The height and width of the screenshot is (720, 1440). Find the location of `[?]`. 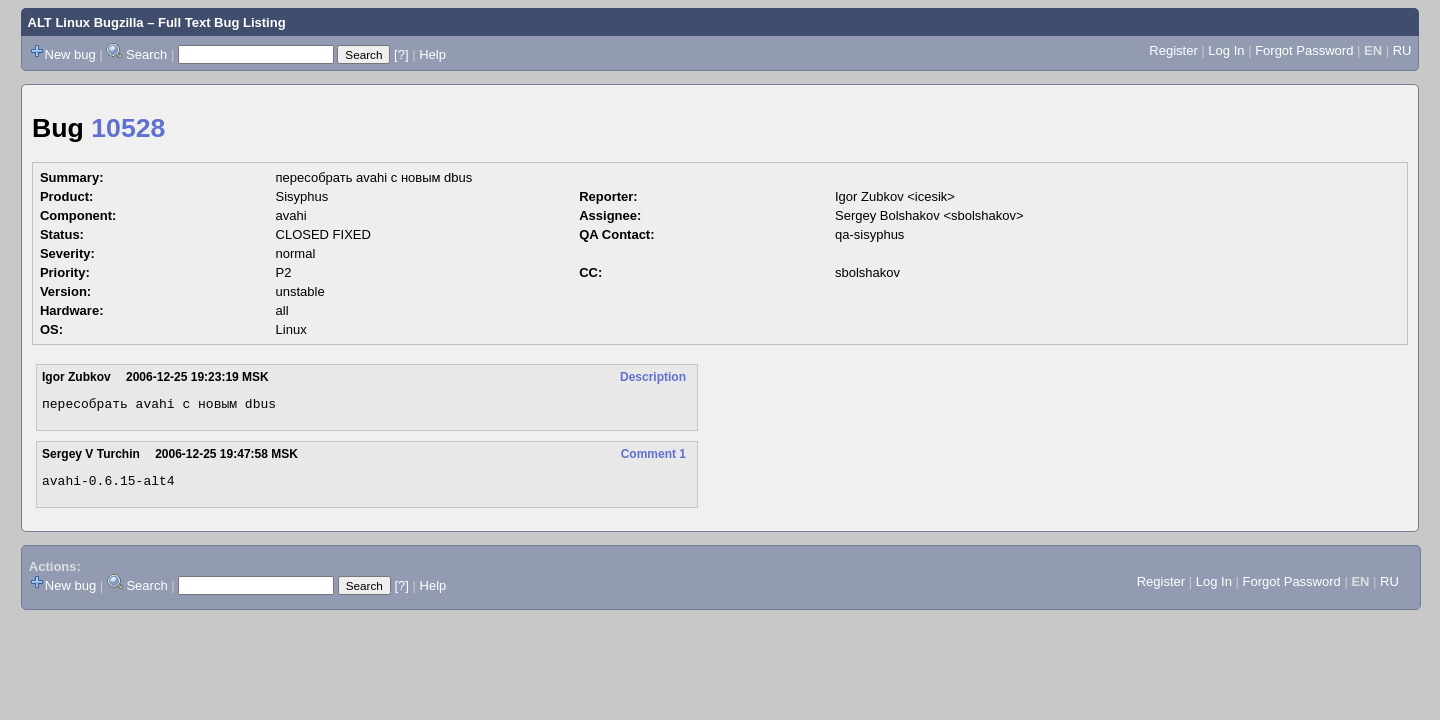

[?] is located at coordinates (401, 54).